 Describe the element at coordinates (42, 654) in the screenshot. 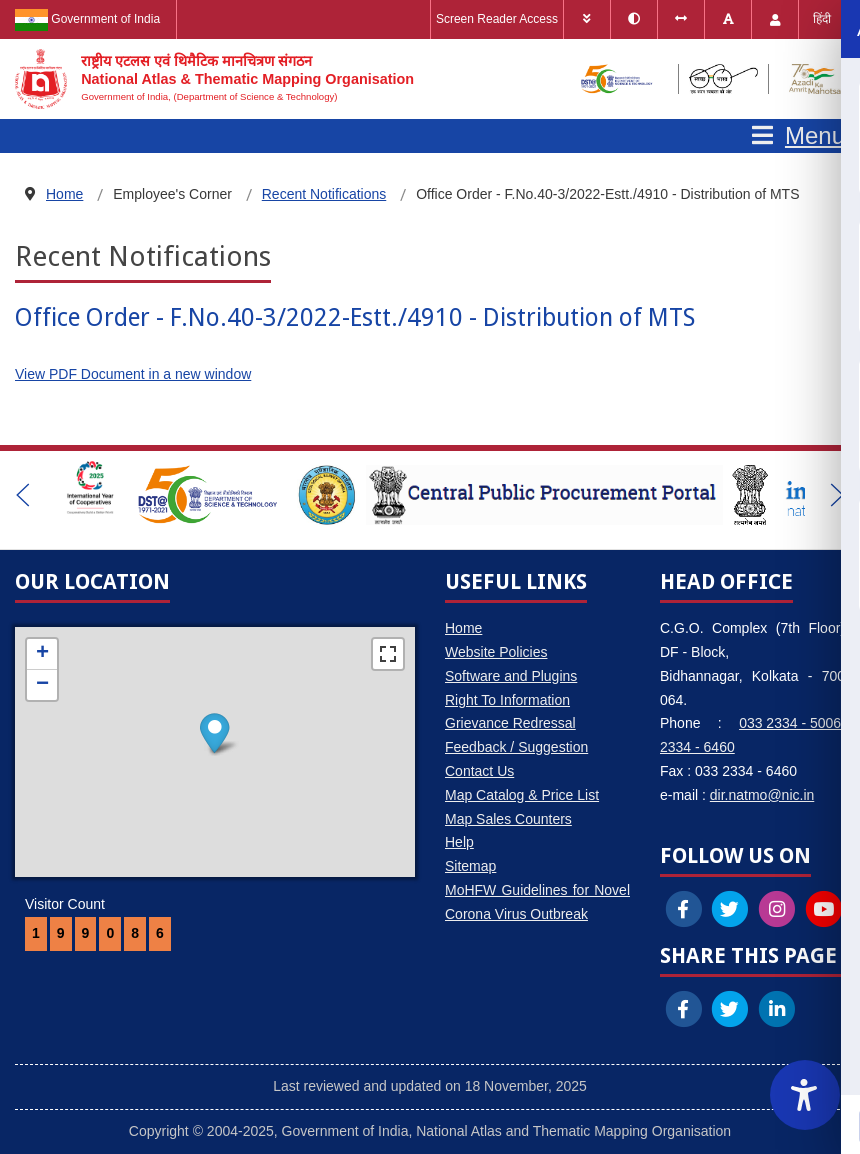

I see `+ [button]` at that location.